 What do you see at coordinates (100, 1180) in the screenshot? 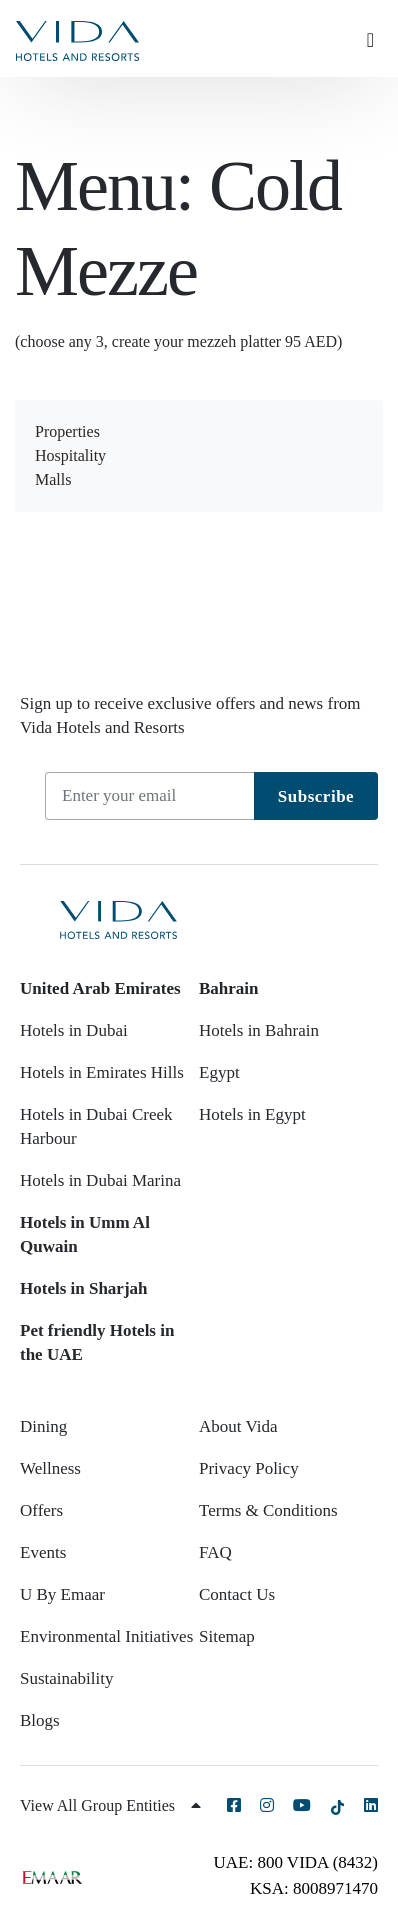
I see `Hotels in Dubai Marina` at bounding box center [100, 1180].